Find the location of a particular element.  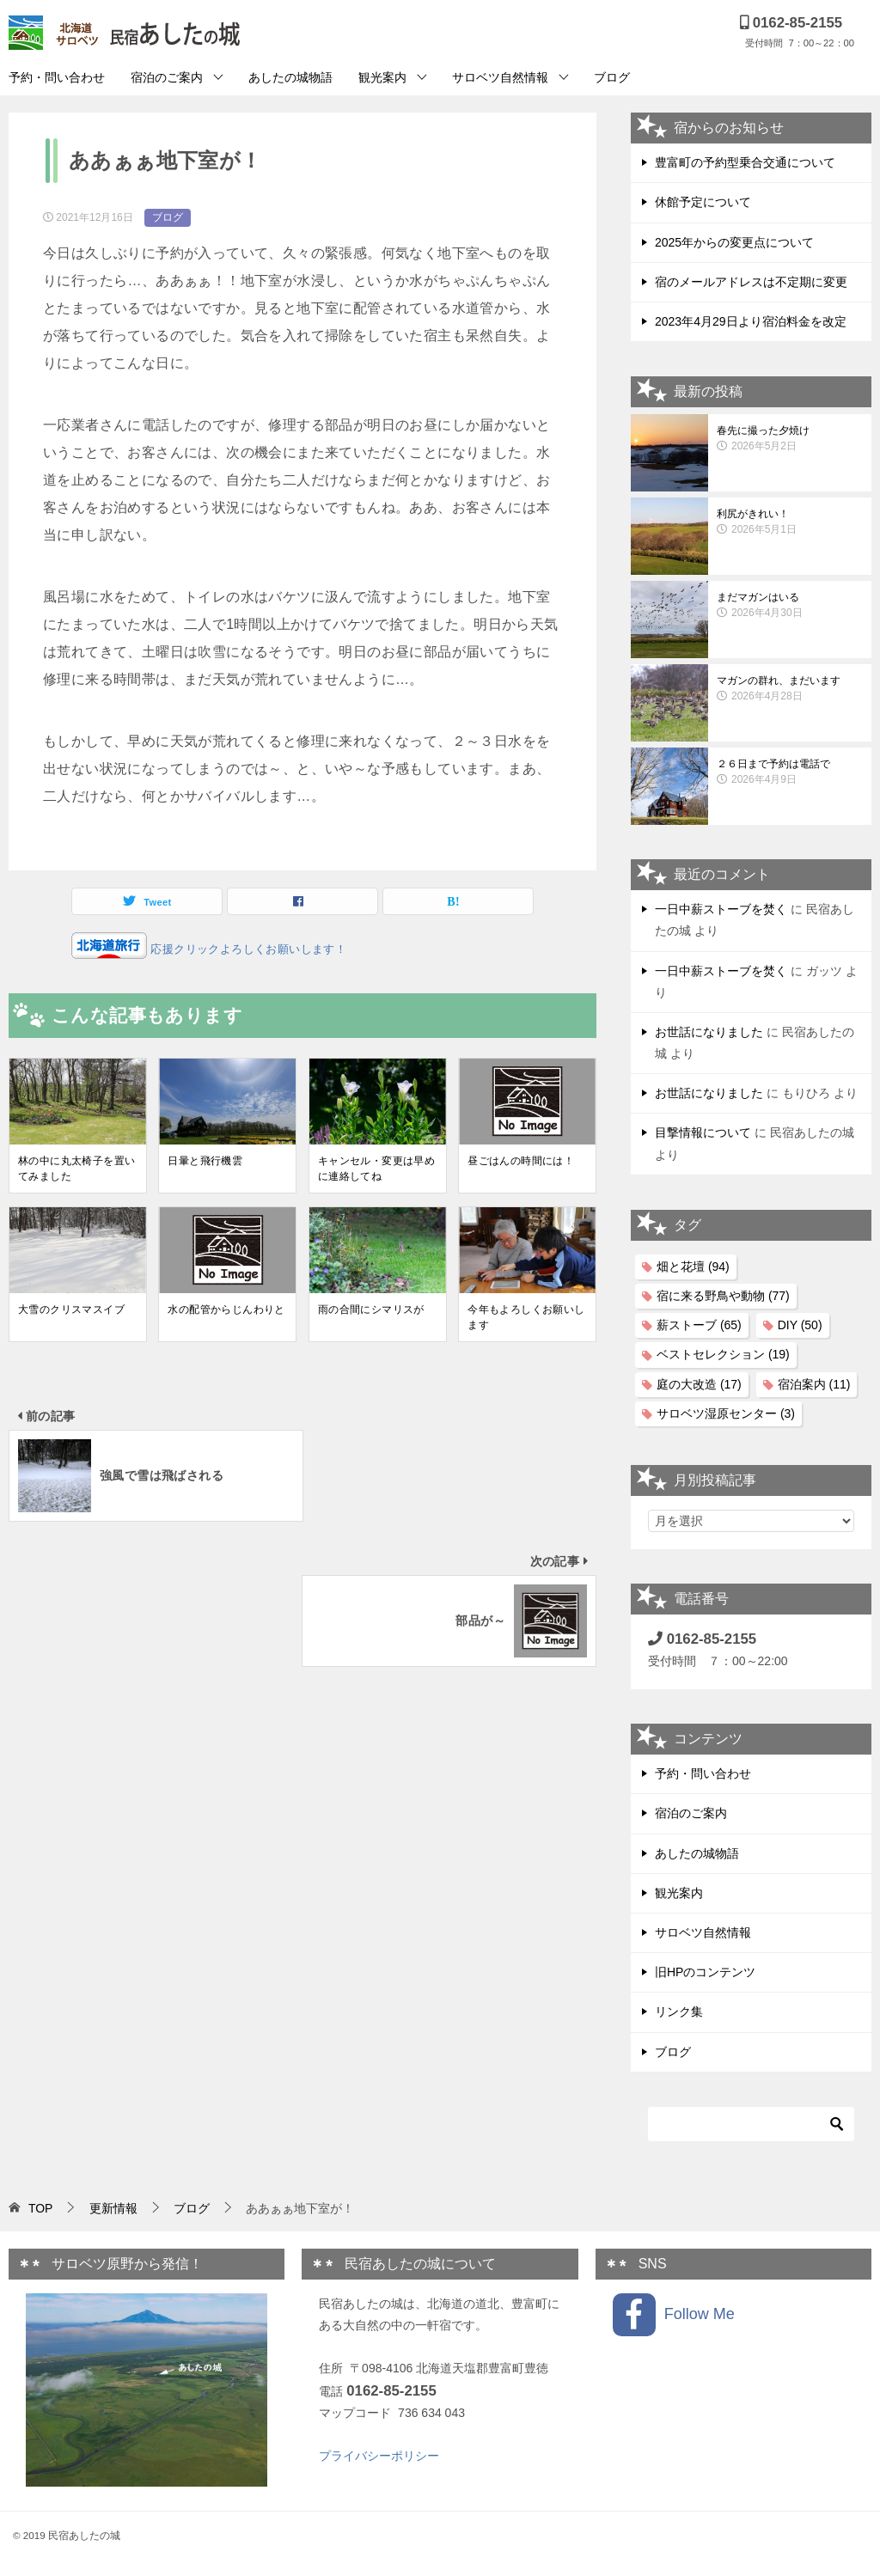

2025年からの変更点について is located at coordinates (734, 242).